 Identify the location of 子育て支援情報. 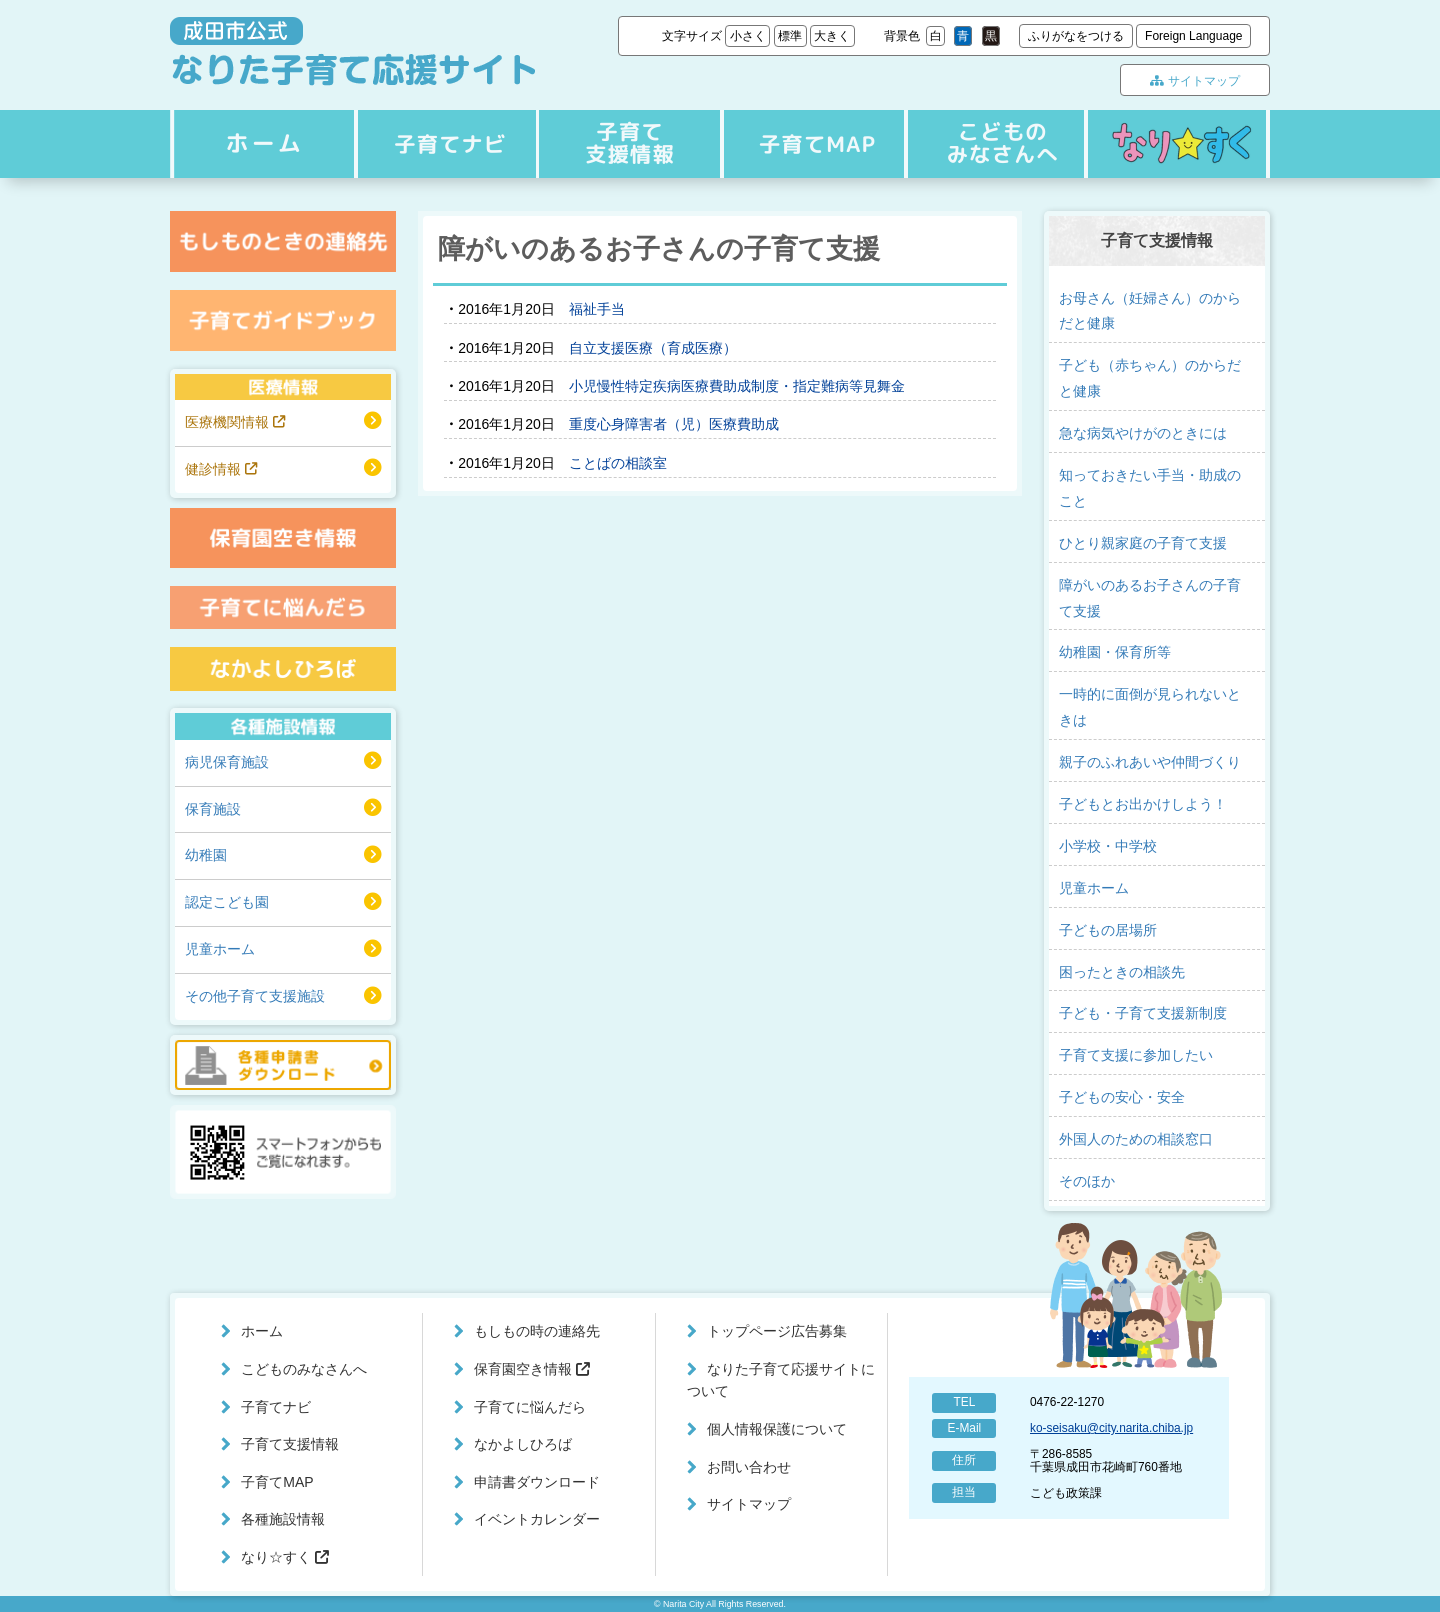
(627, 144).